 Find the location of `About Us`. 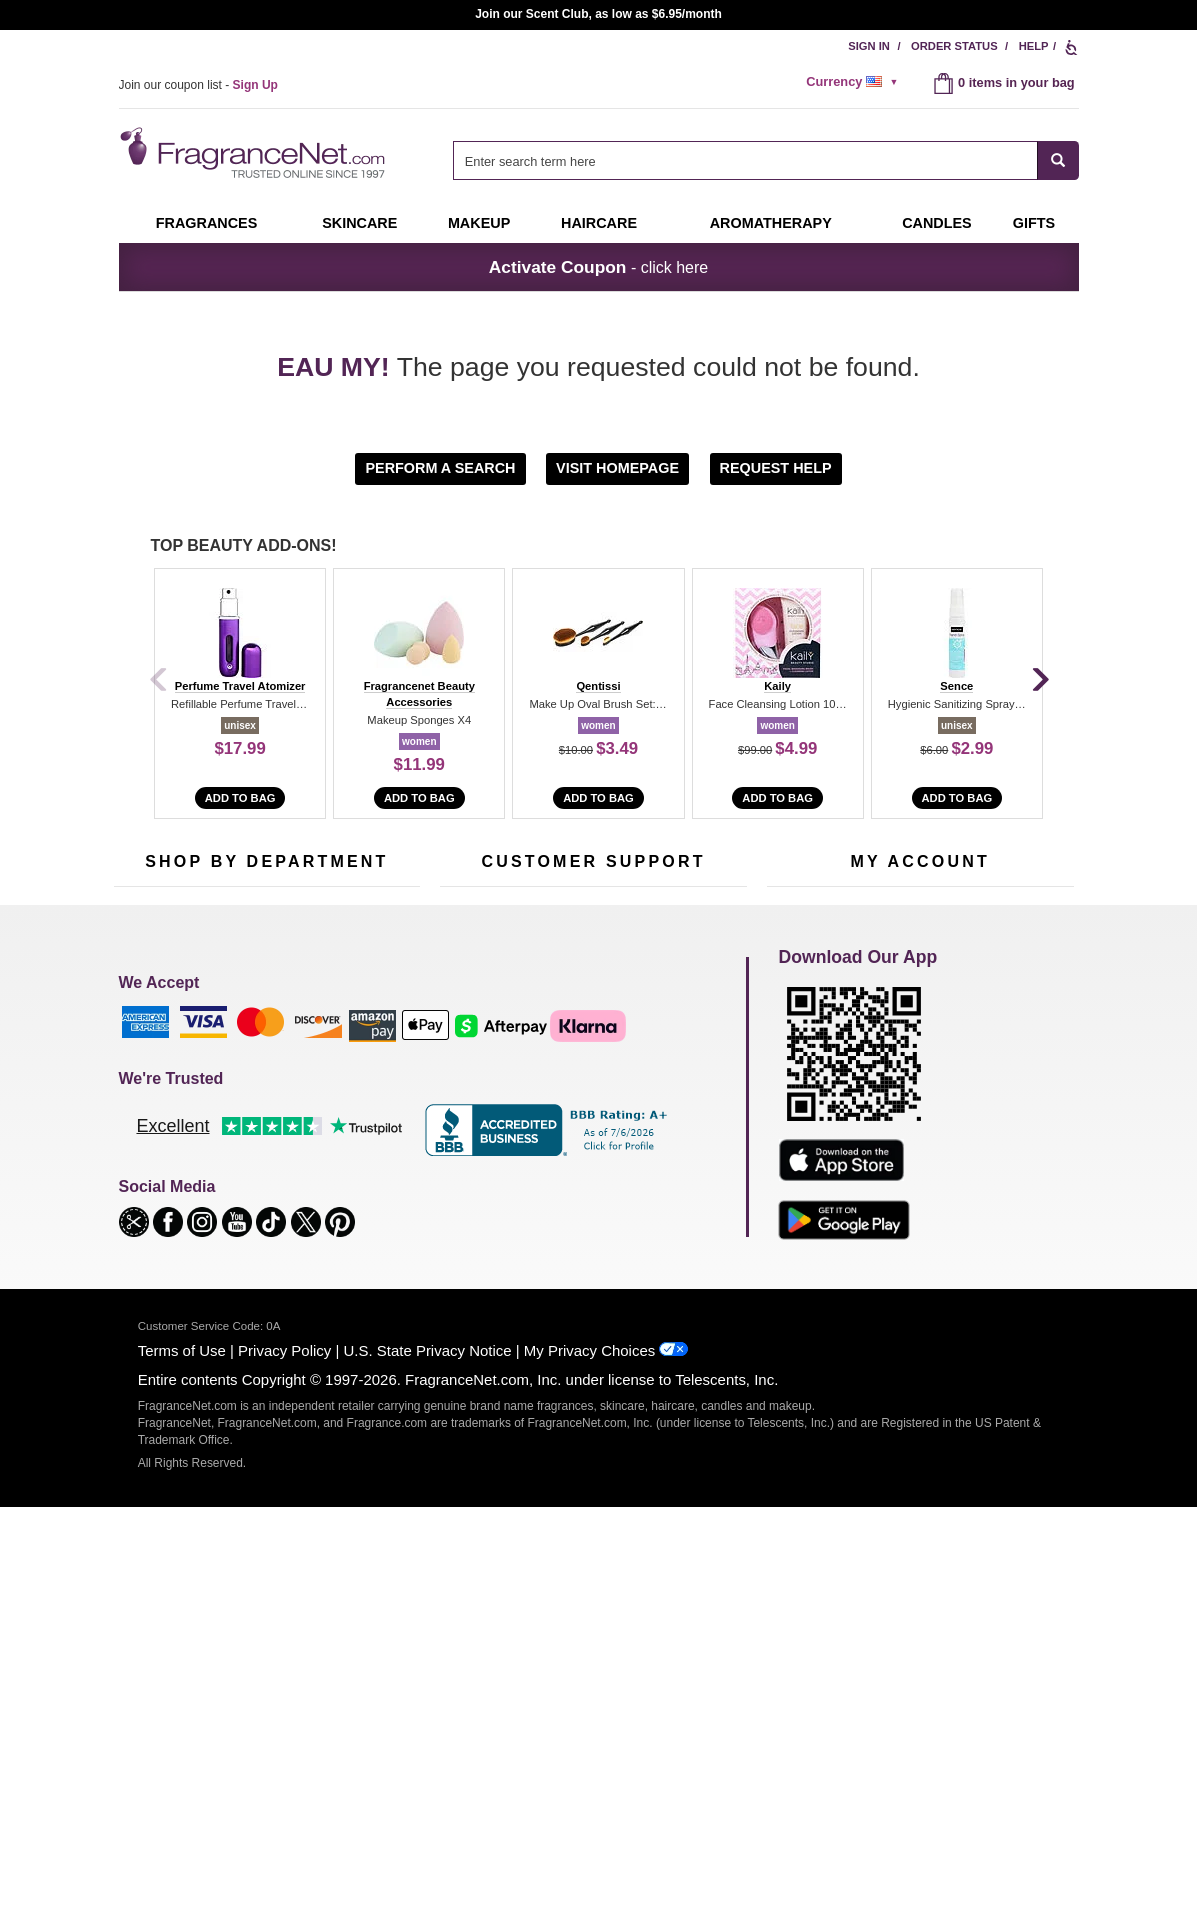

About Us is located at coordinates (466, 1127).